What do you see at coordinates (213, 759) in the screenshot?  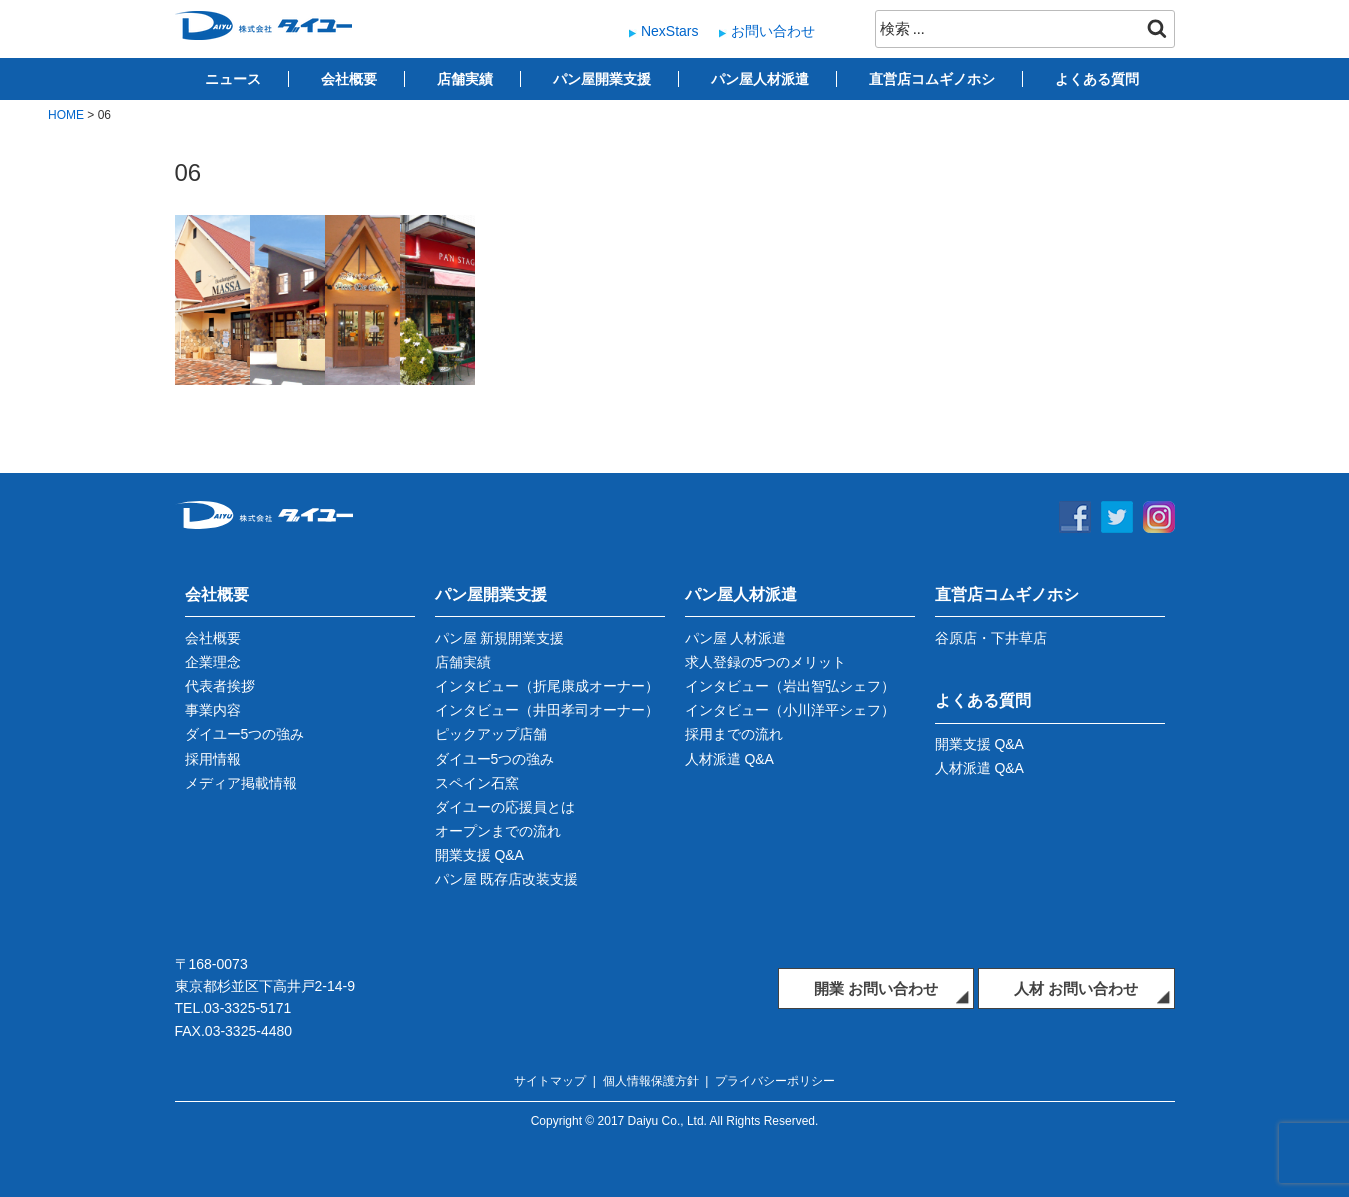 I see `採用情報` at bounding box center [213, 759].